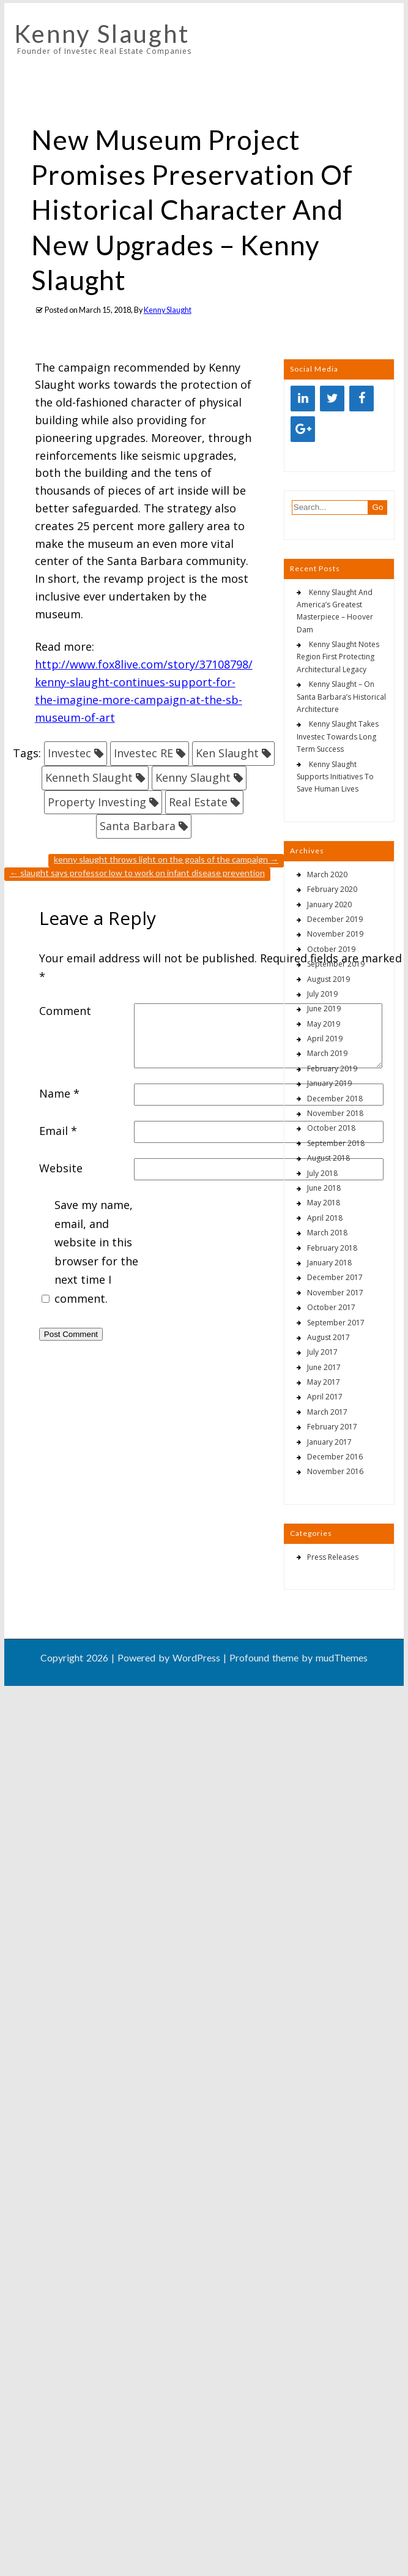 Image resolution: width=408 pixels, height=2576 pixels. I want to click on November 2017, so click(335, 1292).